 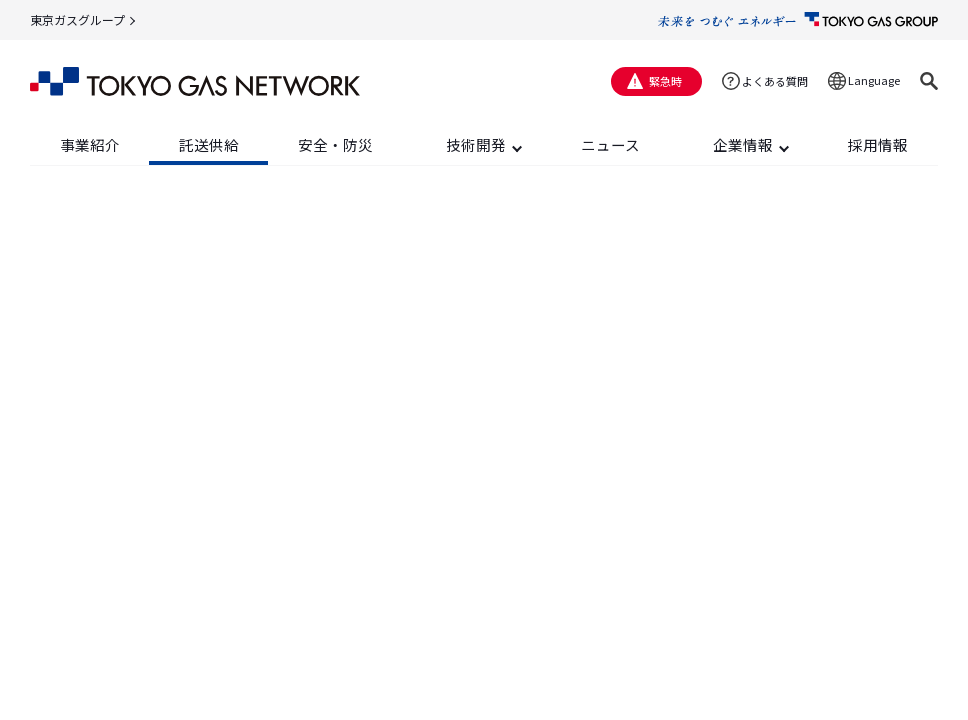 I want to click on Language [button], so click(x=874, y=80).